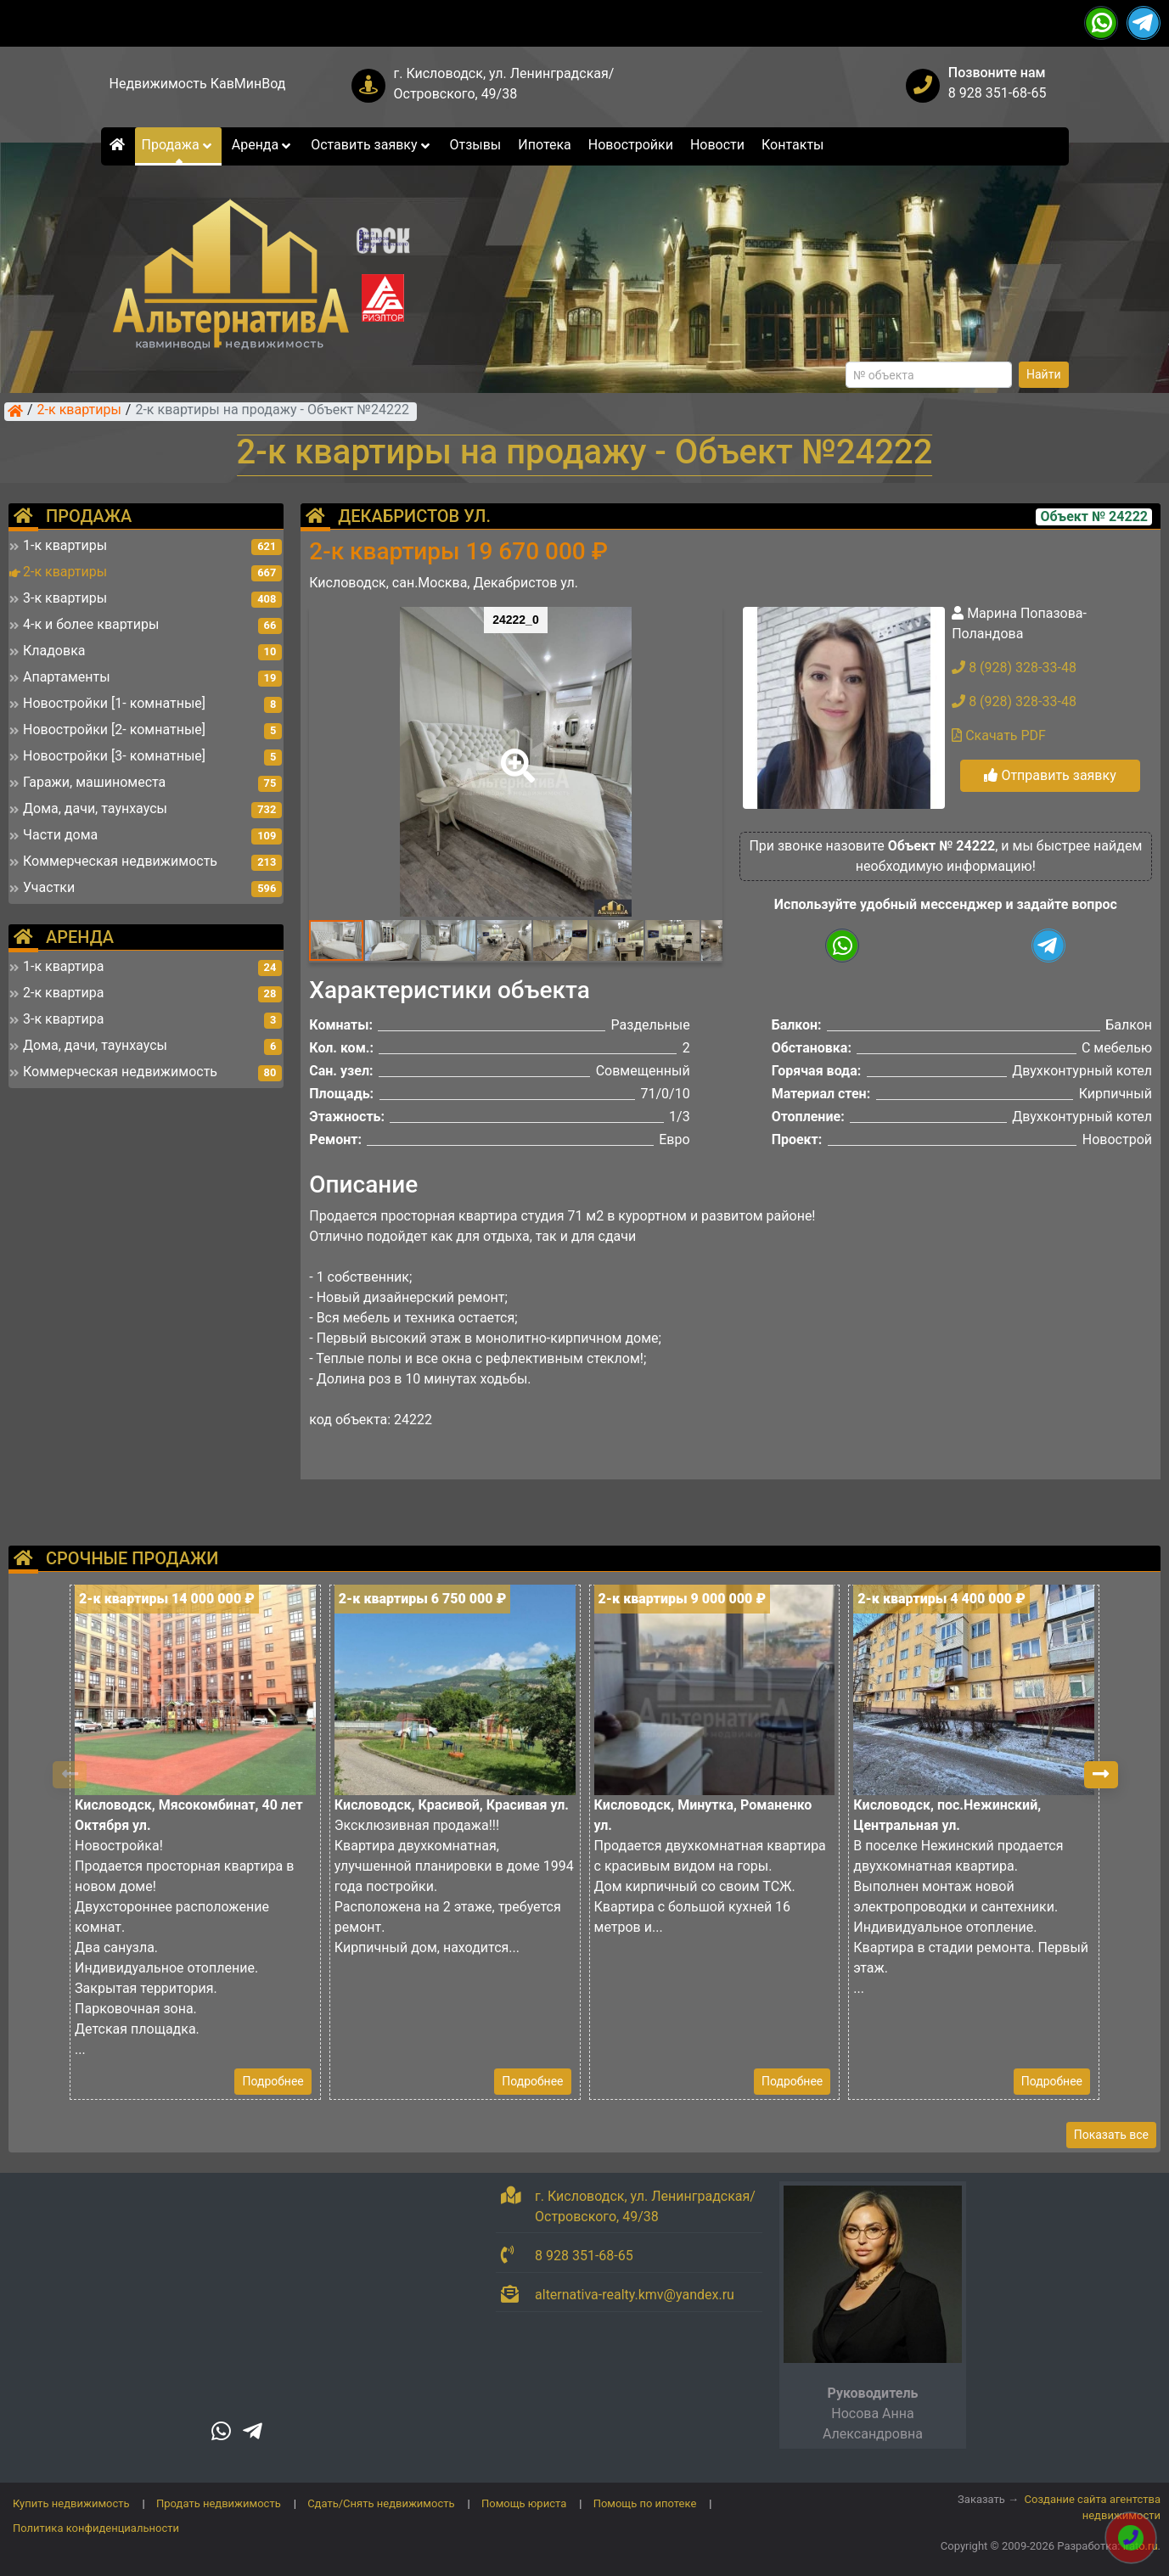 This screenshot has width=1169, height=2576. What do you see at coordinates (198, 84) in the screenshot?
I see `Недвижимость КавМинВод` at bounding box center [198, 84].